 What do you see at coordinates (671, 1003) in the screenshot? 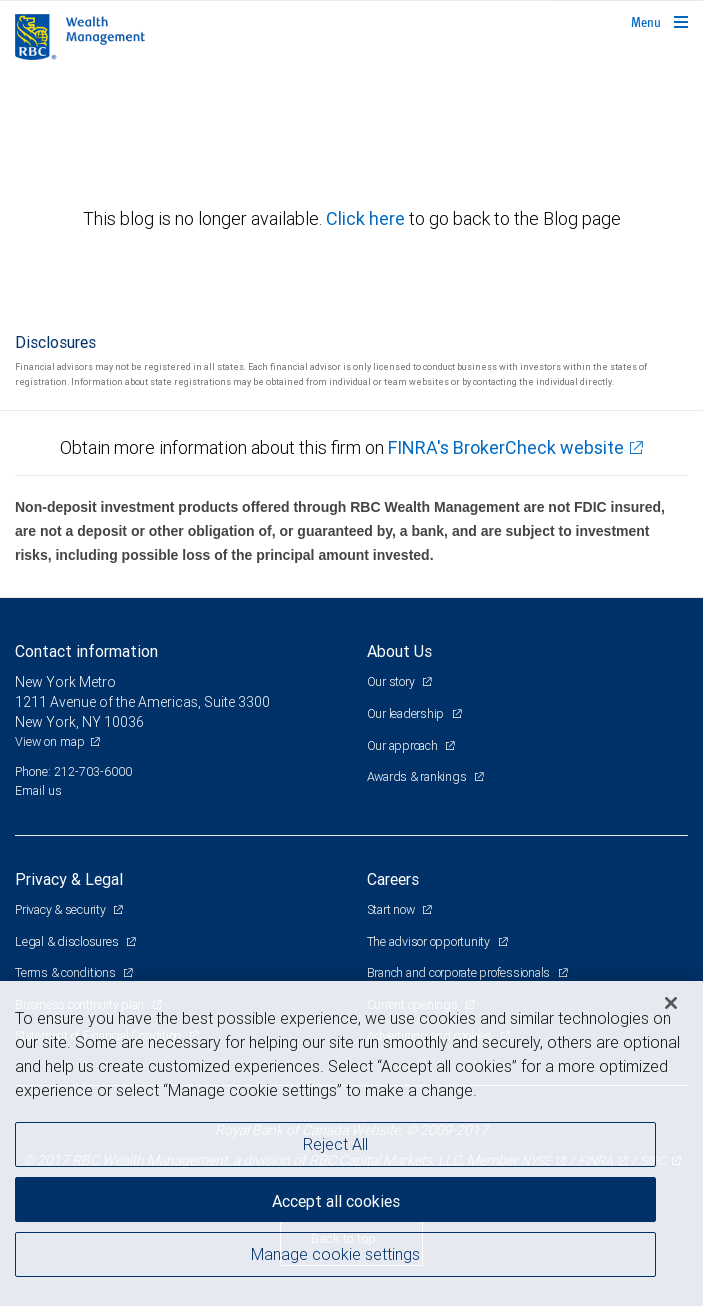
I see `[Close]` at bounding box center [671, 1003].